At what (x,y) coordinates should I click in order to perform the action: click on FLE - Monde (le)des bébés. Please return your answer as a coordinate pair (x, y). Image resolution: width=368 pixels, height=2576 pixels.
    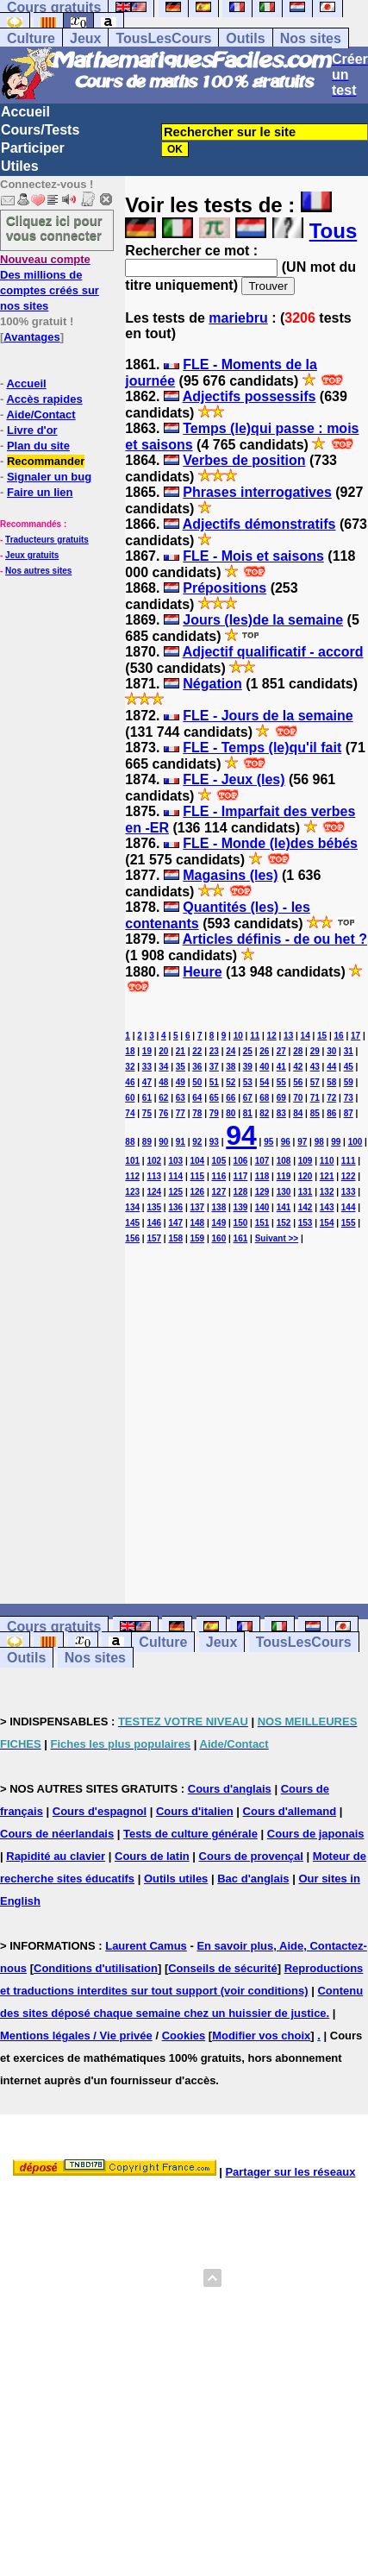
    Looking at the image, I should click on (270, 843).